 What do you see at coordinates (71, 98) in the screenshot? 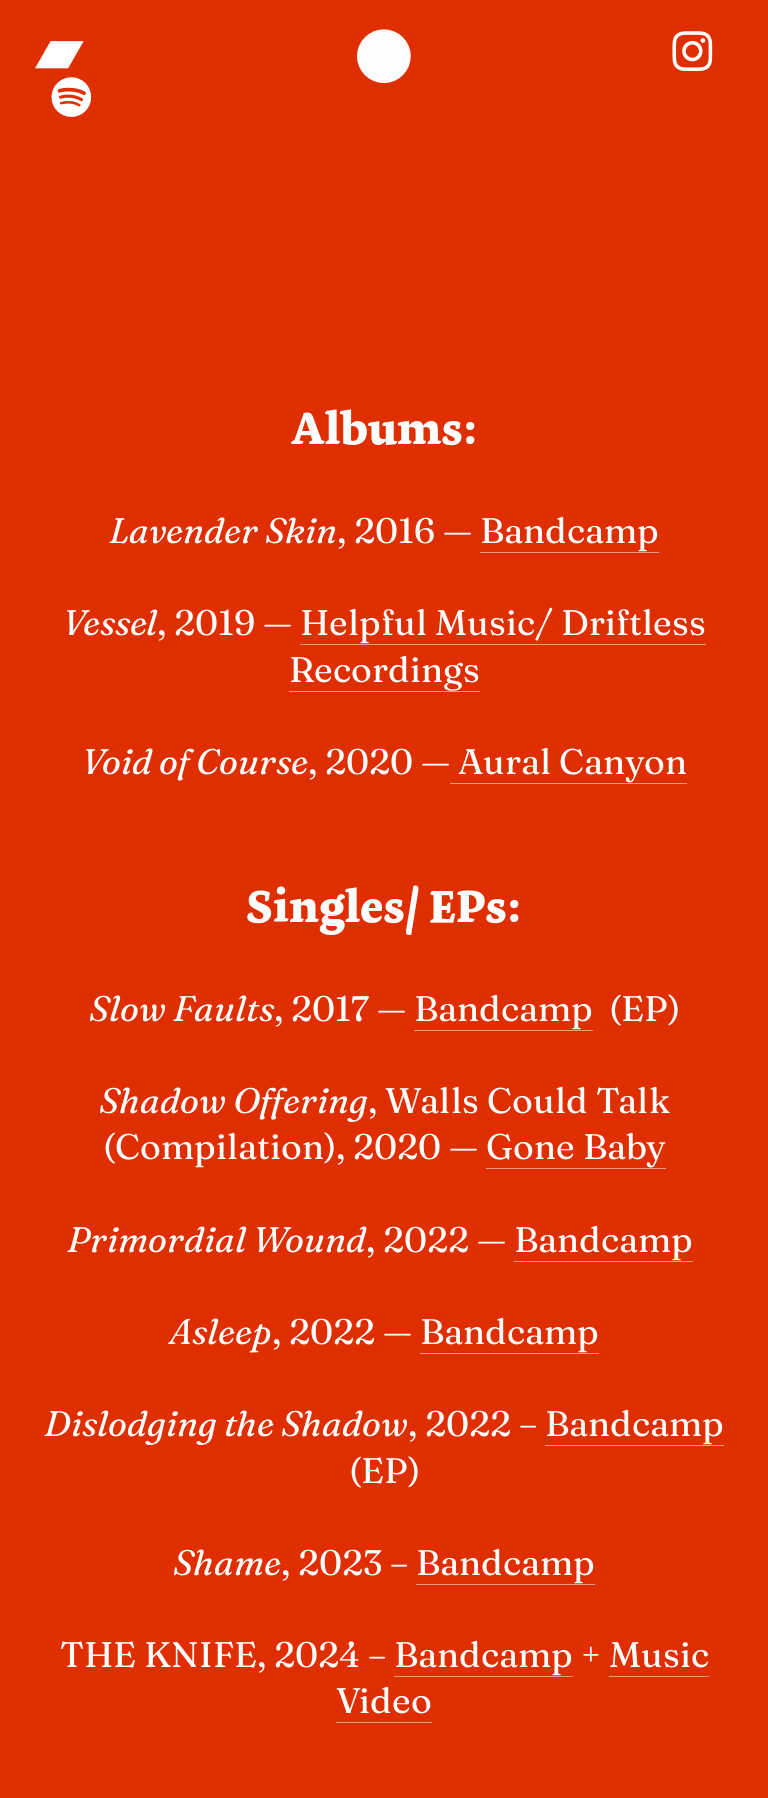
I see `︎` at bounding box center [71, 98].